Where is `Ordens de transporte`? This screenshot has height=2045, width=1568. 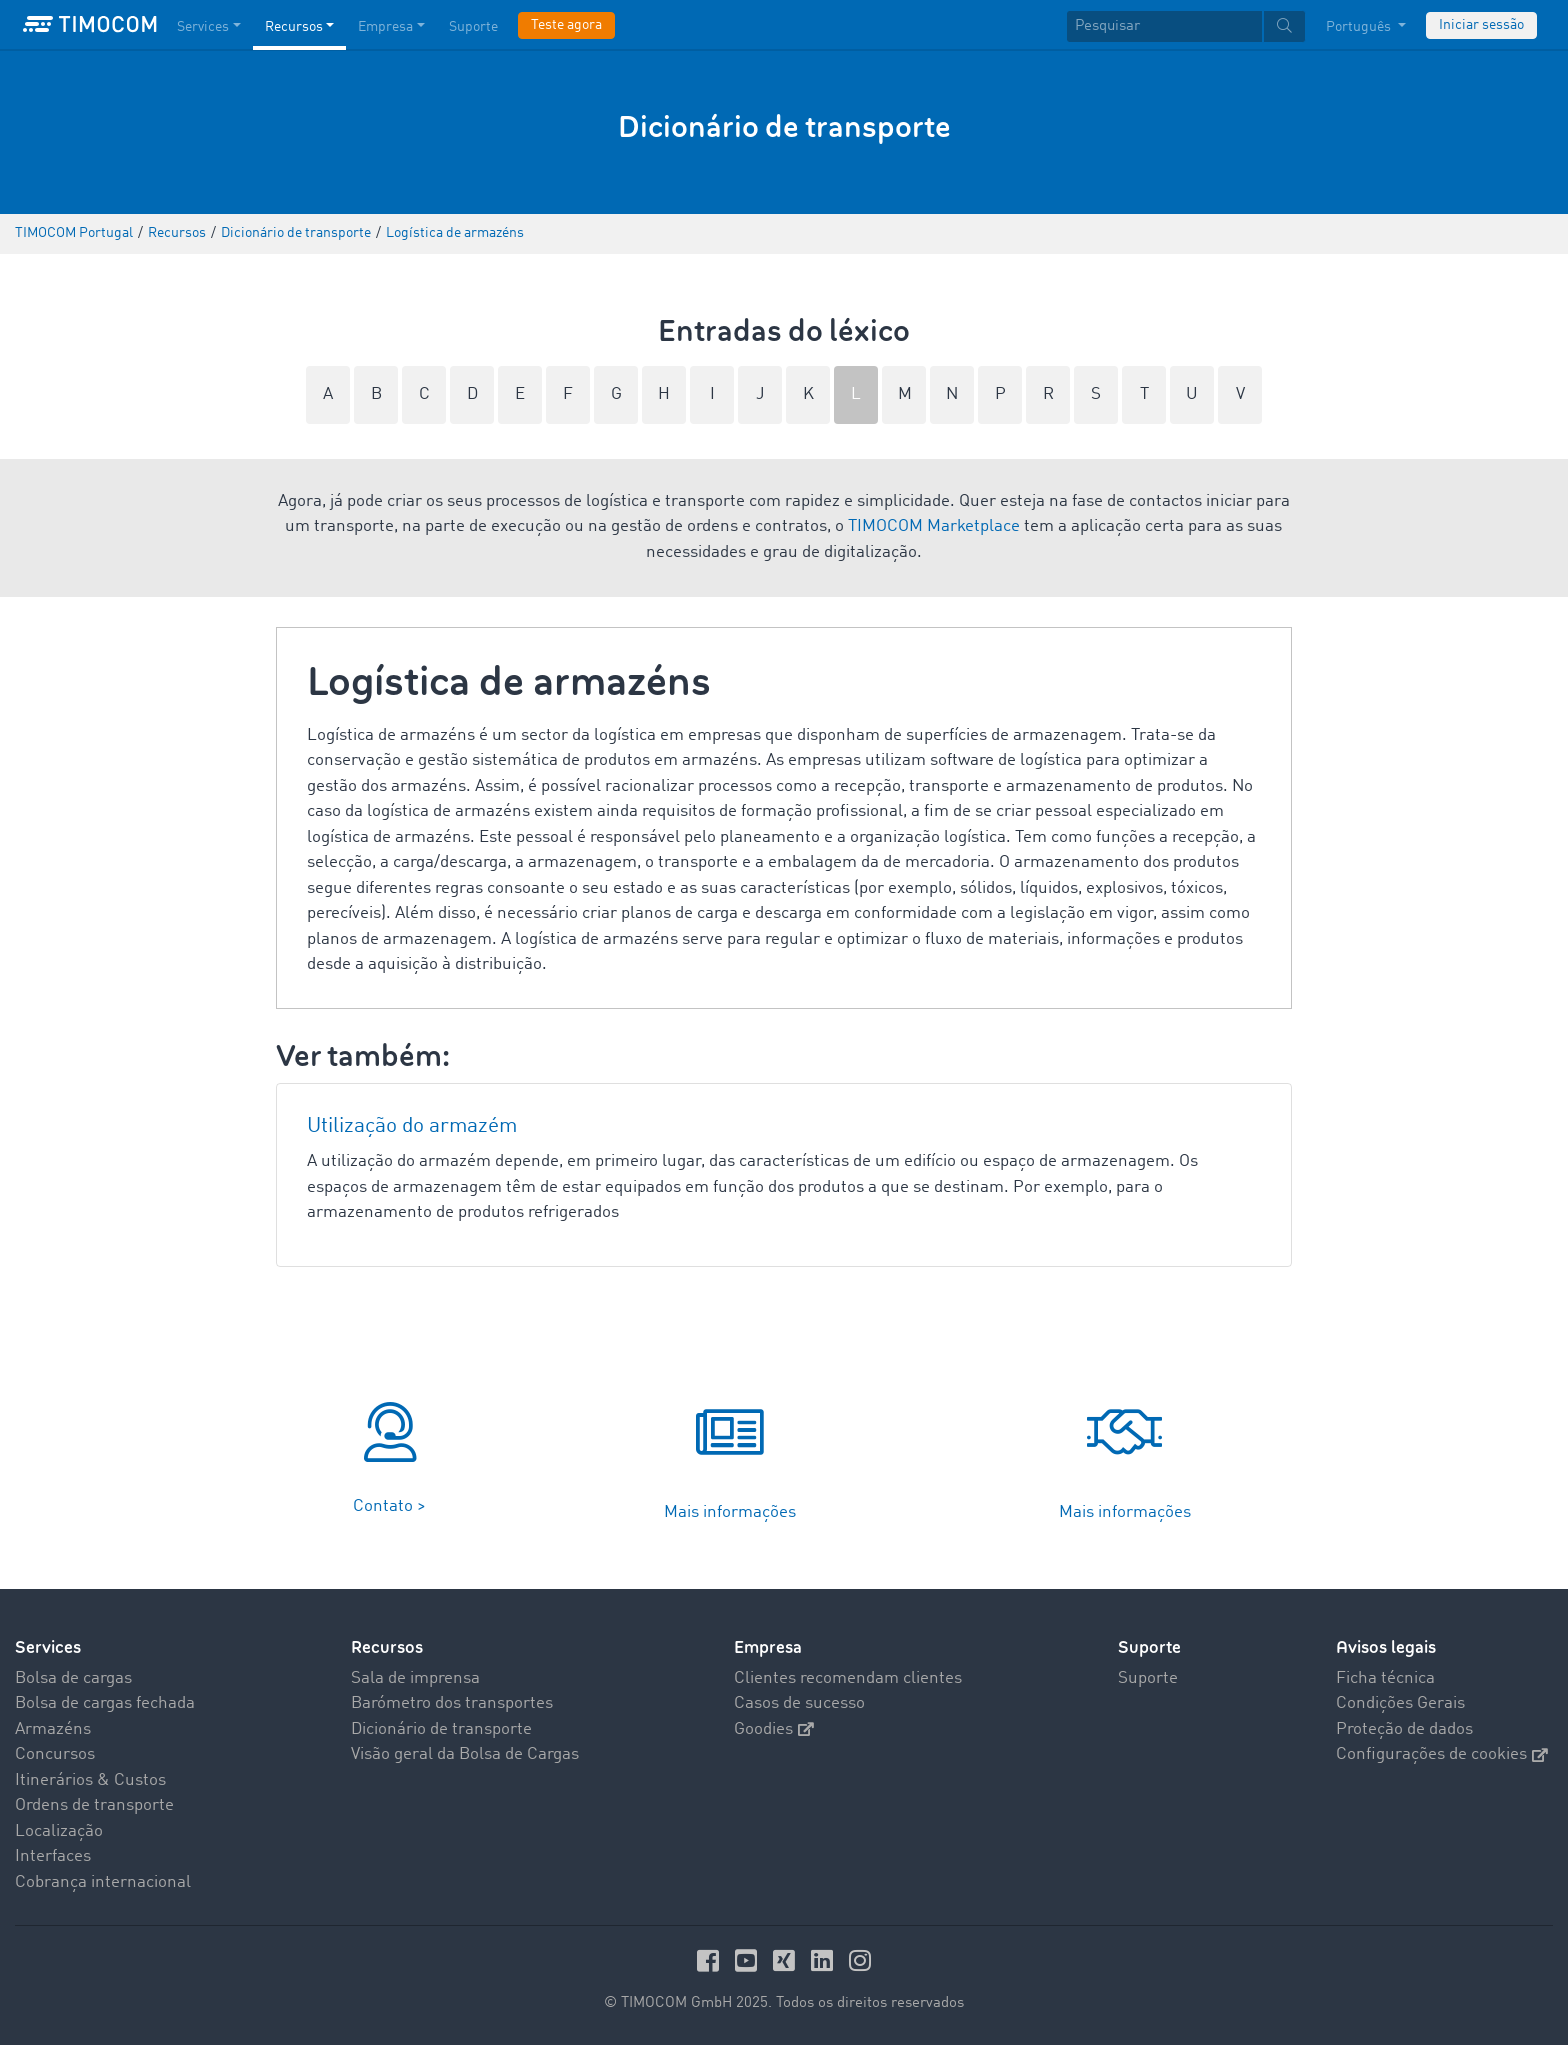
Ordens de transporte is located at coordinates (94, 1805).